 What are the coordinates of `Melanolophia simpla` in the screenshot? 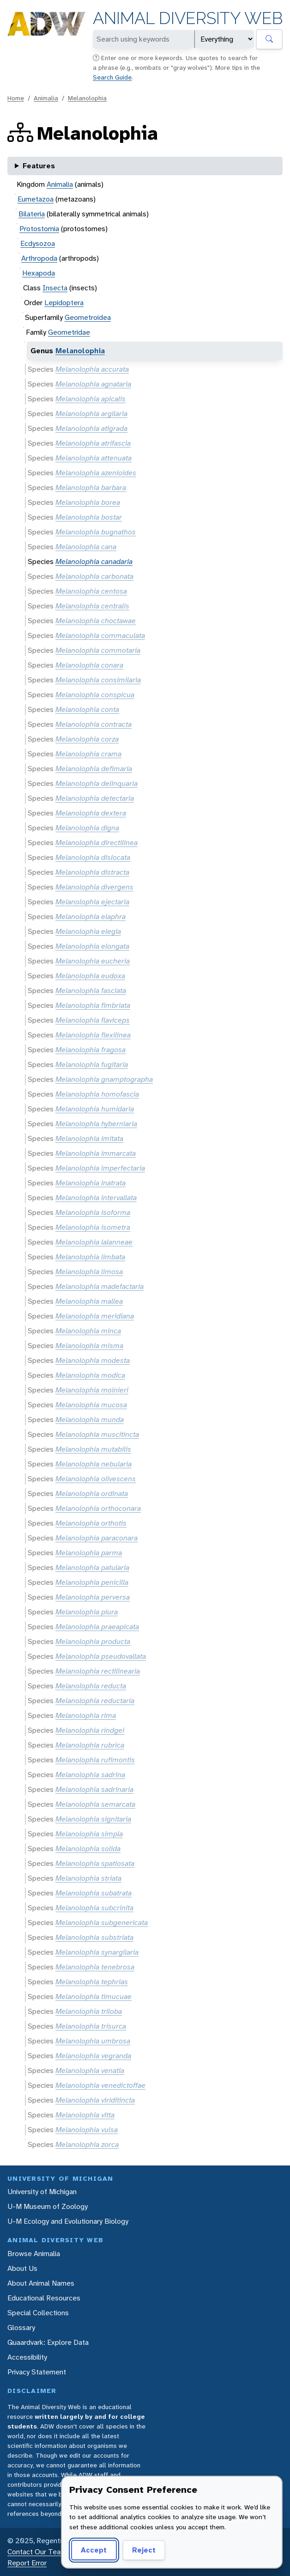 It's located at (89, 1834).